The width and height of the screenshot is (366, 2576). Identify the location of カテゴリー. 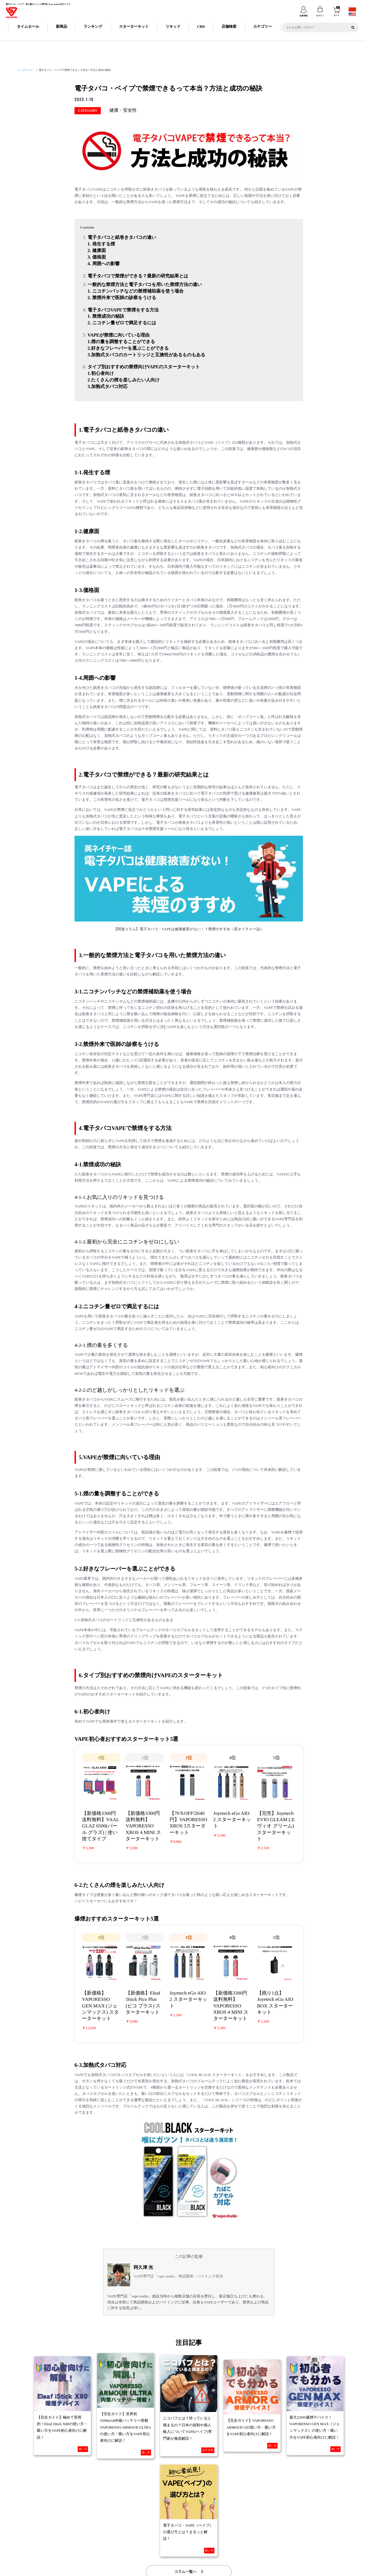
(262, 27).